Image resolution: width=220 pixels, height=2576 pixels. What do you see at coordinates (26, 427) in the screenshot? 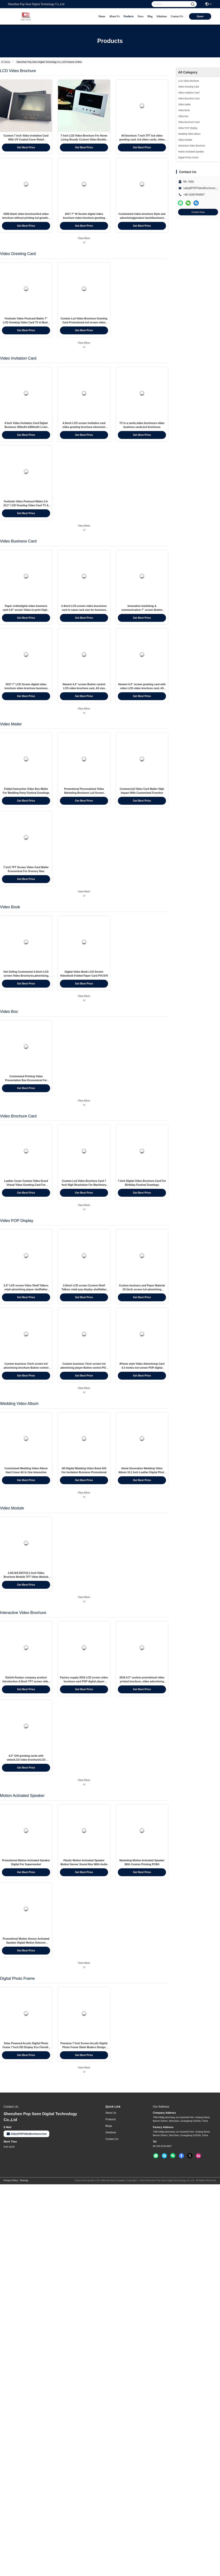
I see `4 Inch Video Invitation Card Digital Business 350mAh-2000mAh Li-Ion Battery` at bounding box center [26, 427].